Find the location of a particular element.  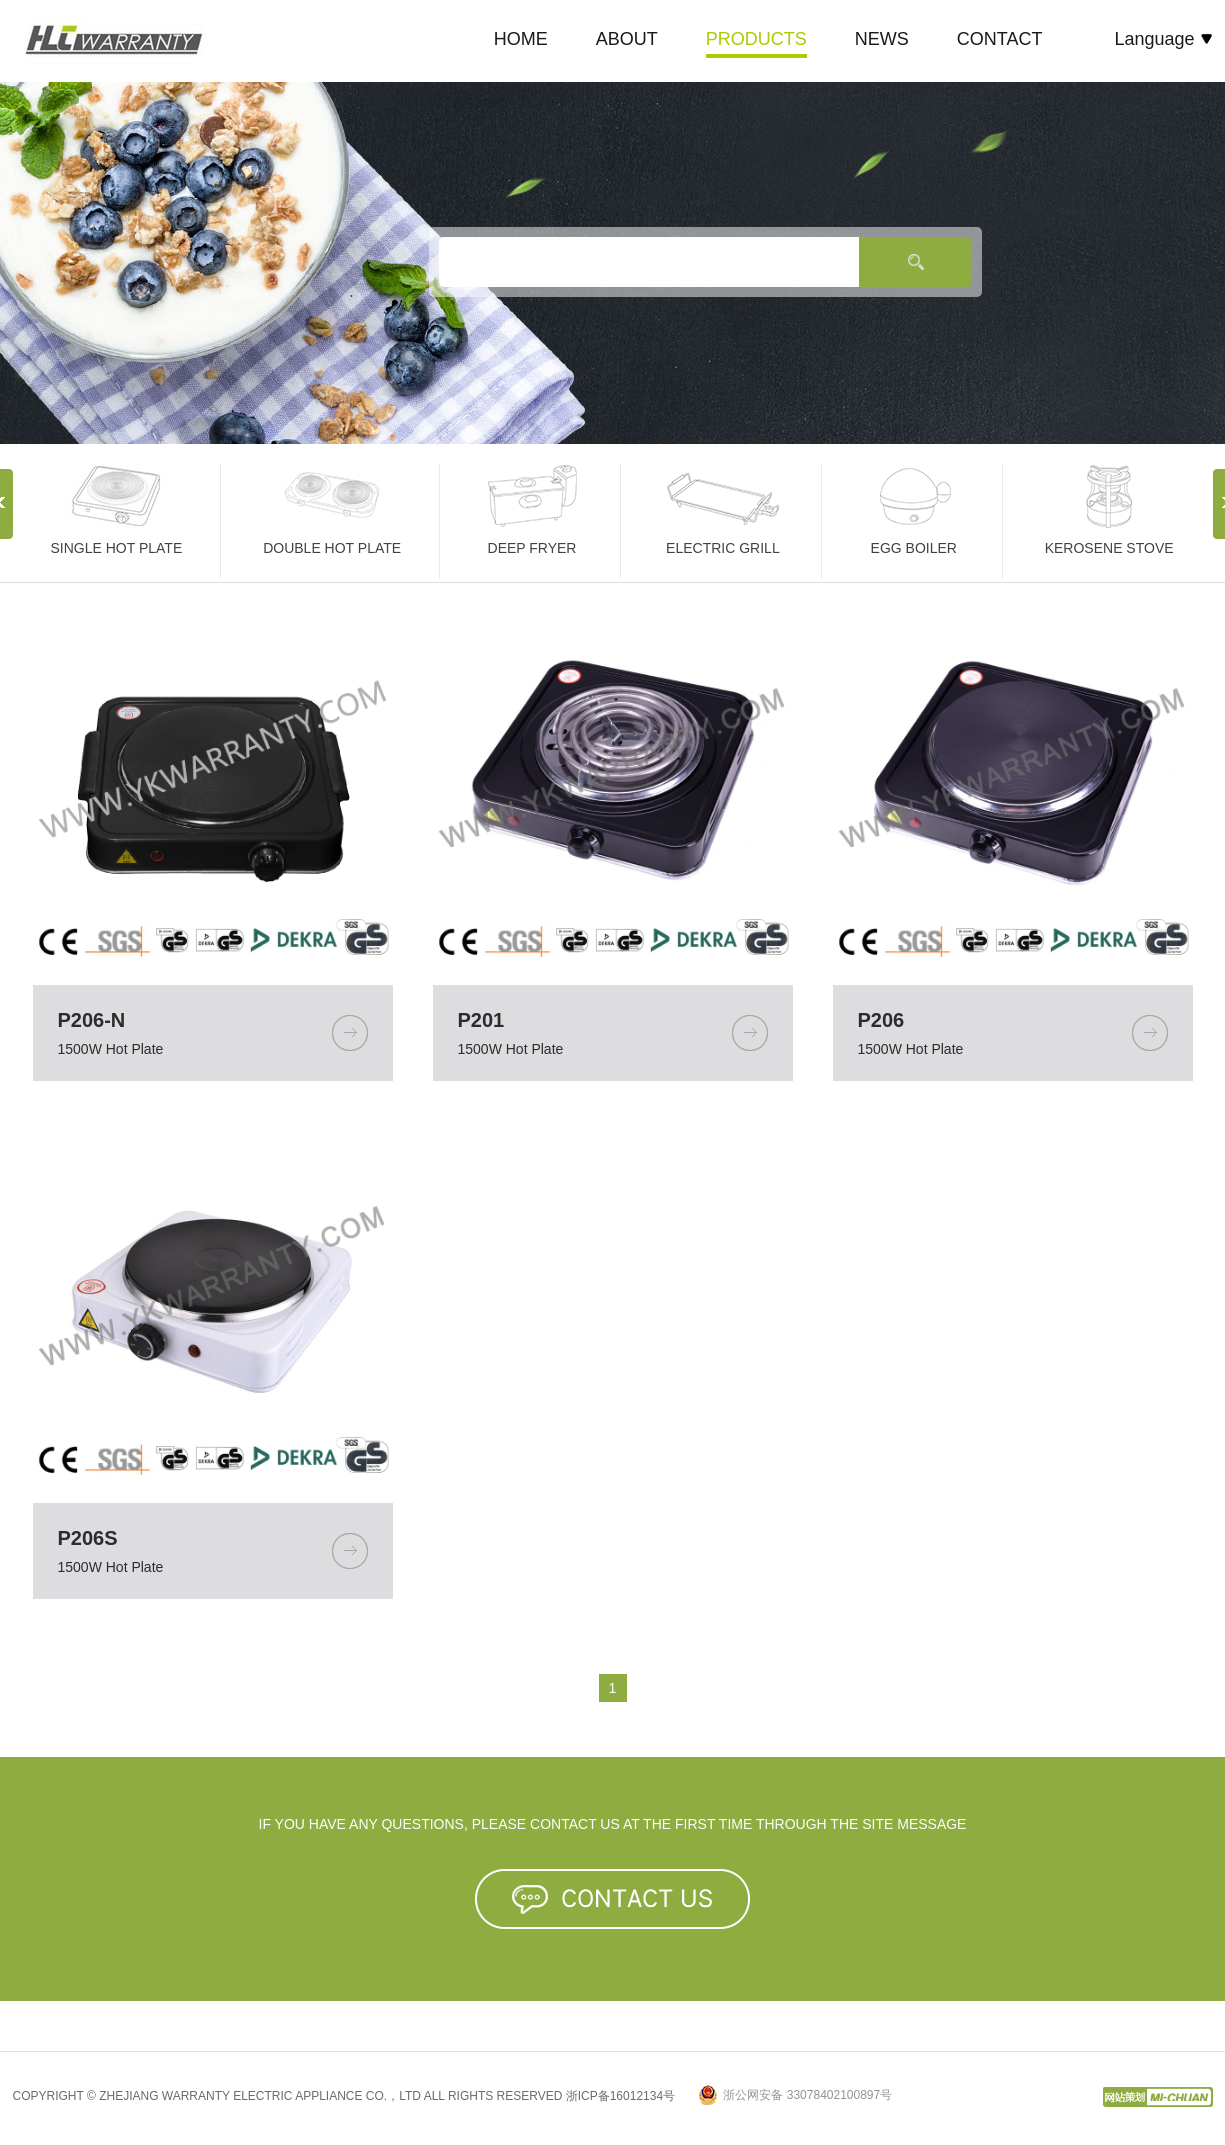

PRODUCTS is located at coordinates (756, 39).